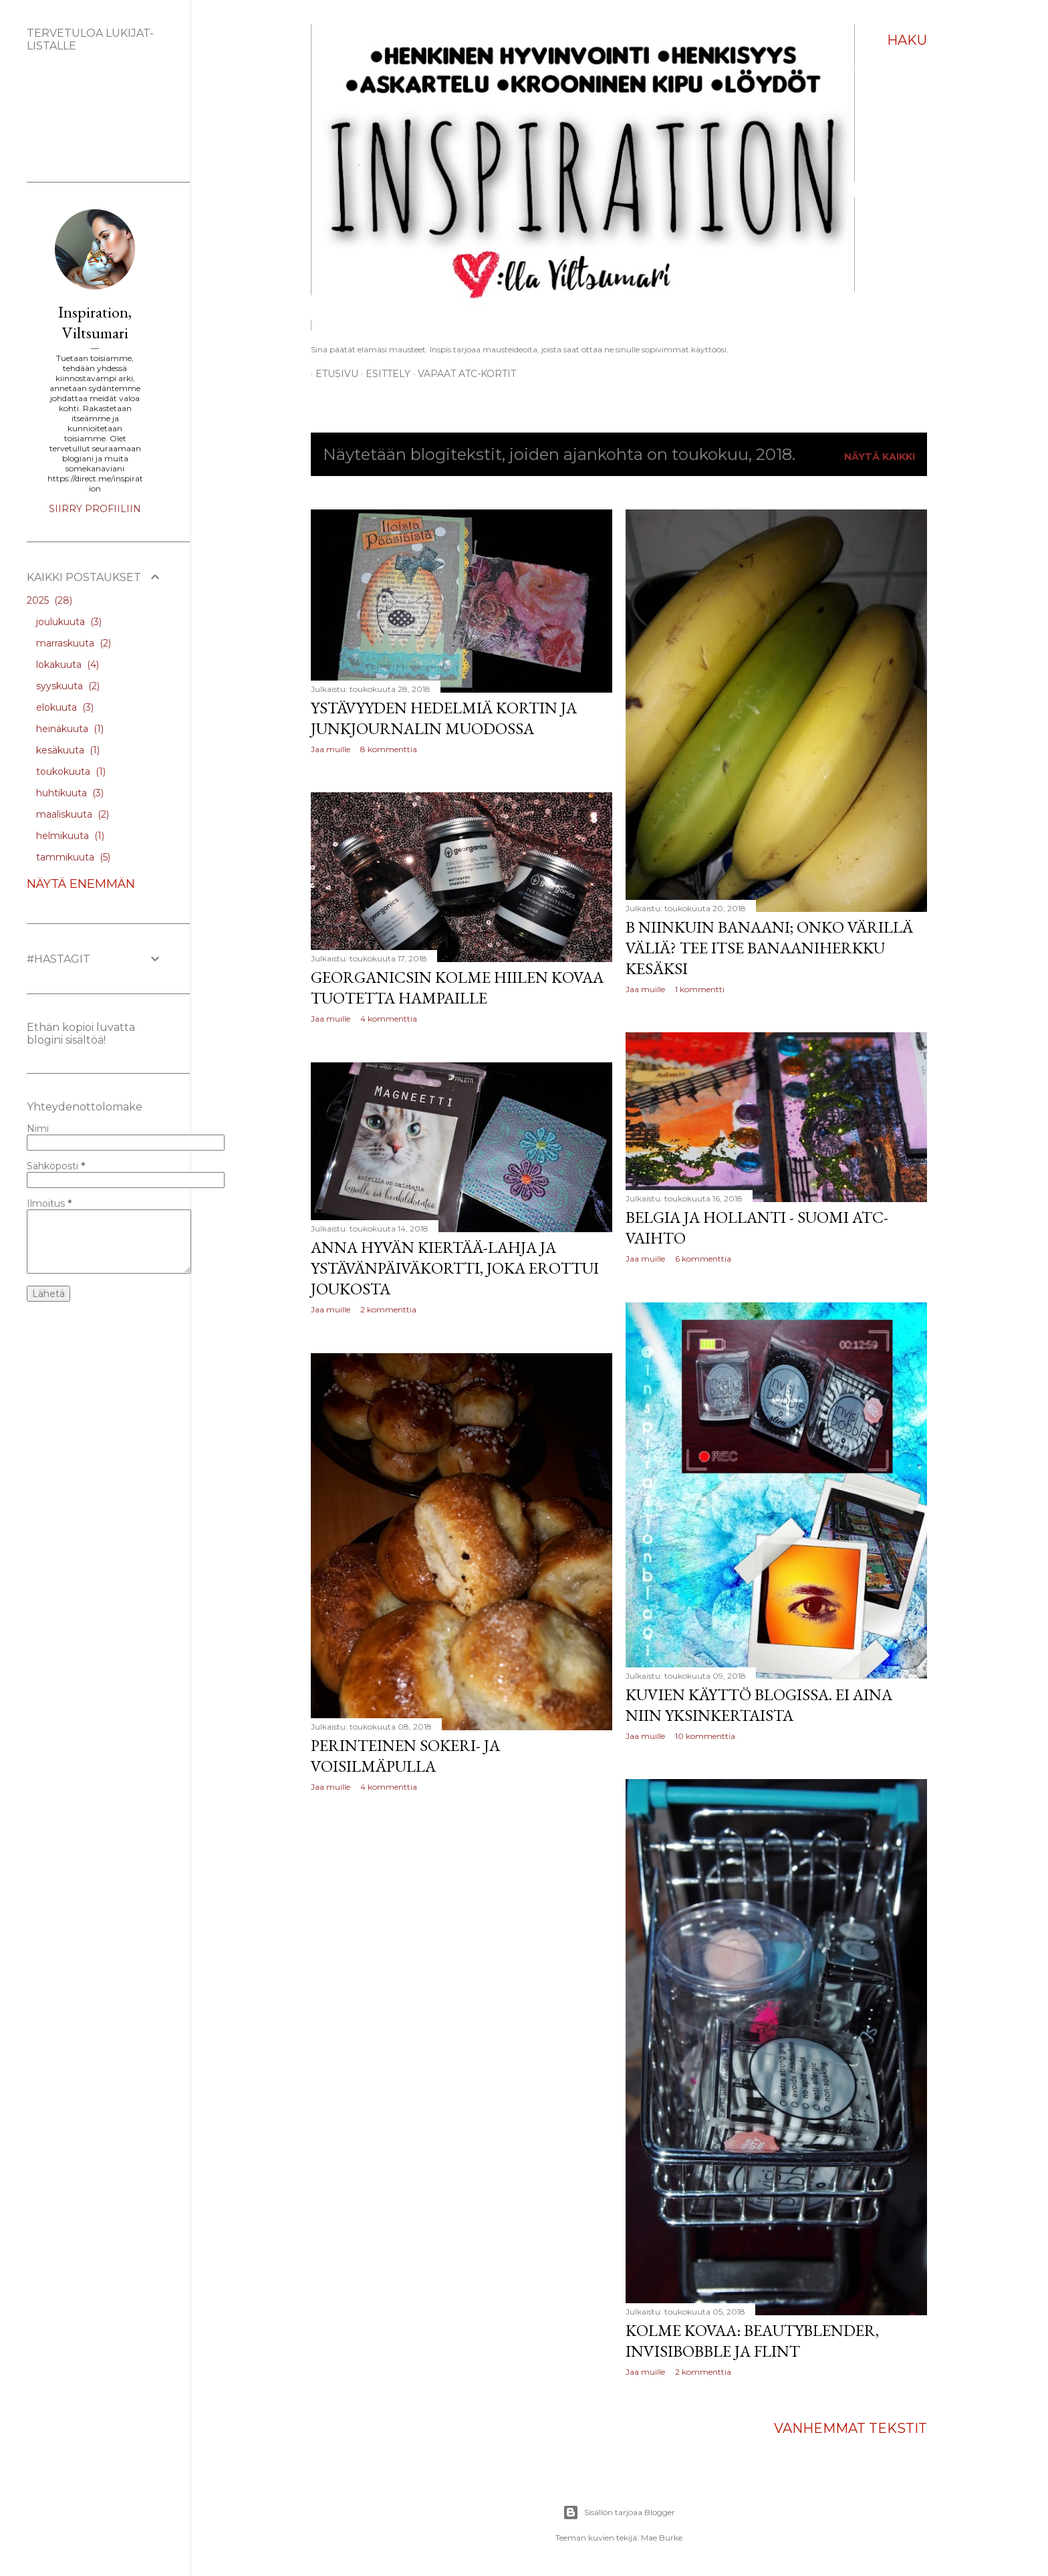 This screenshot has width=1048, height=2576. What do you see at coordinates (49, 600) in the screenshot?
I see `2025` at bounding box center [49, 600].